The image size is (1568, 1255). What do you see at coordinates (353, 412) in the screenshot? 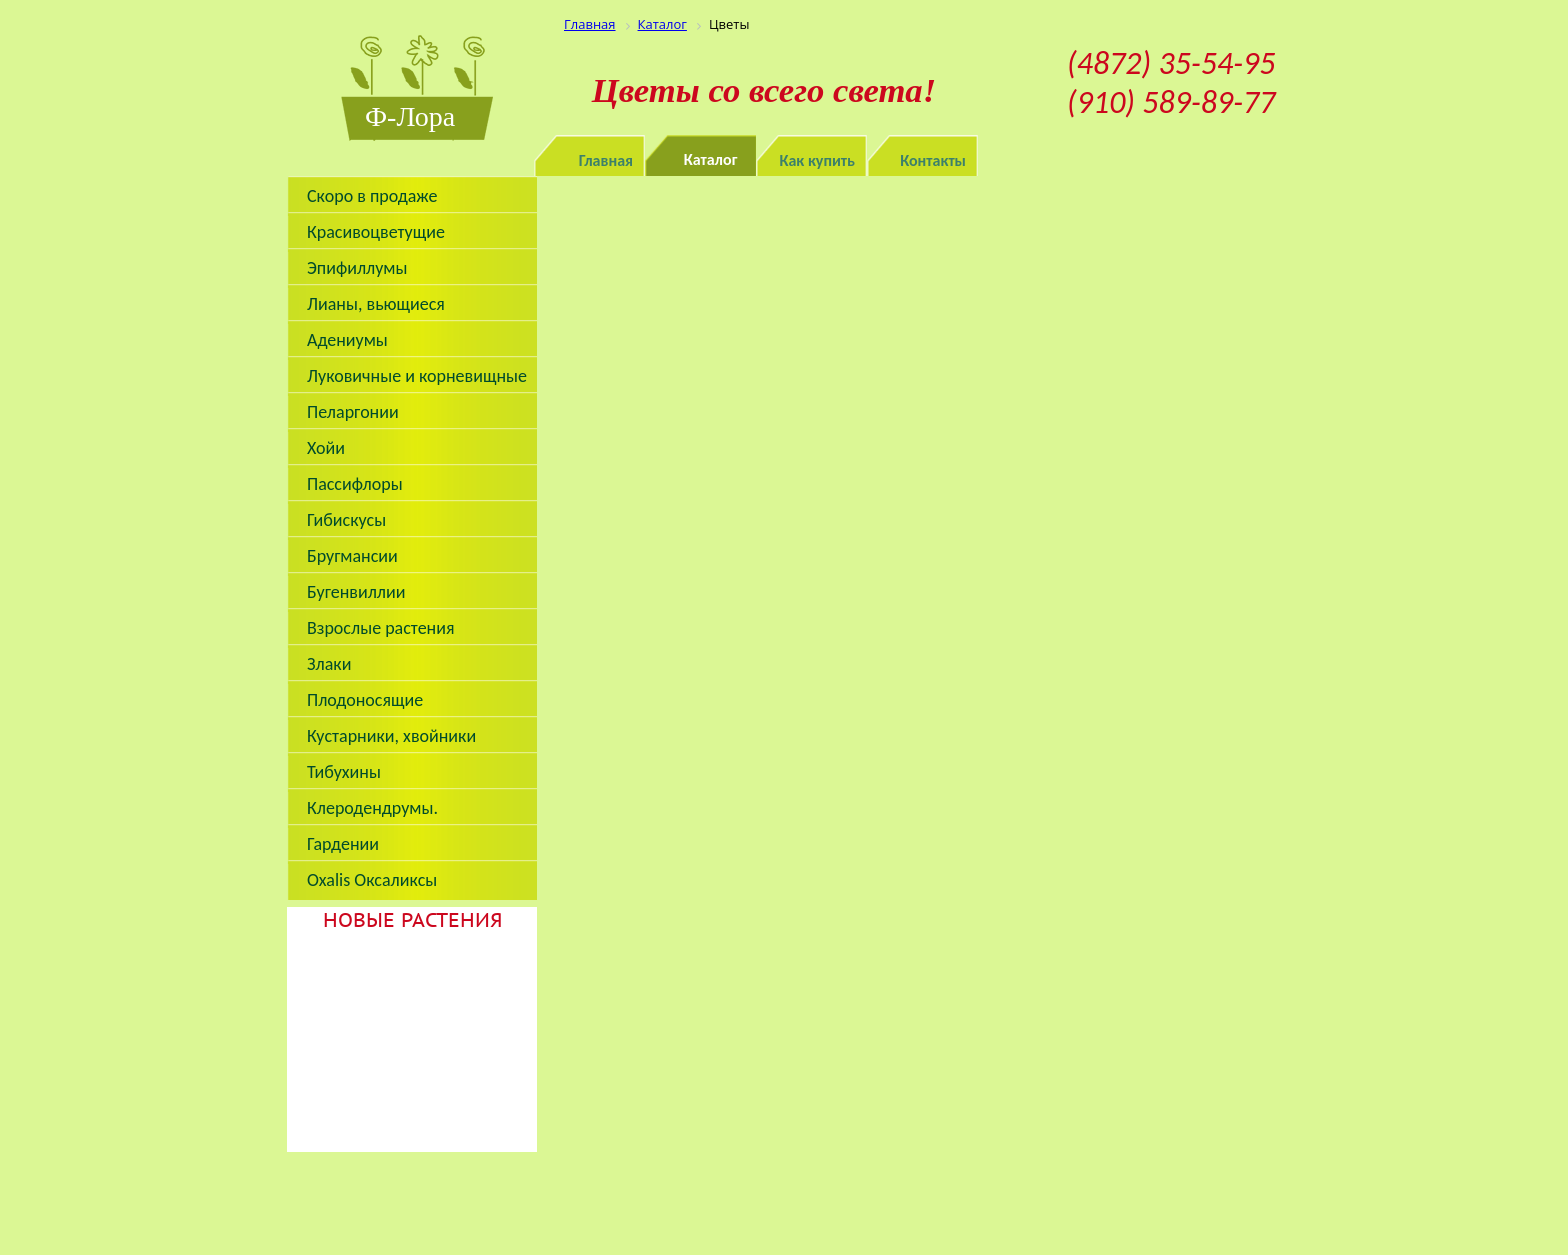
I see `Пеларгонии` at bounding box center [353, 412].